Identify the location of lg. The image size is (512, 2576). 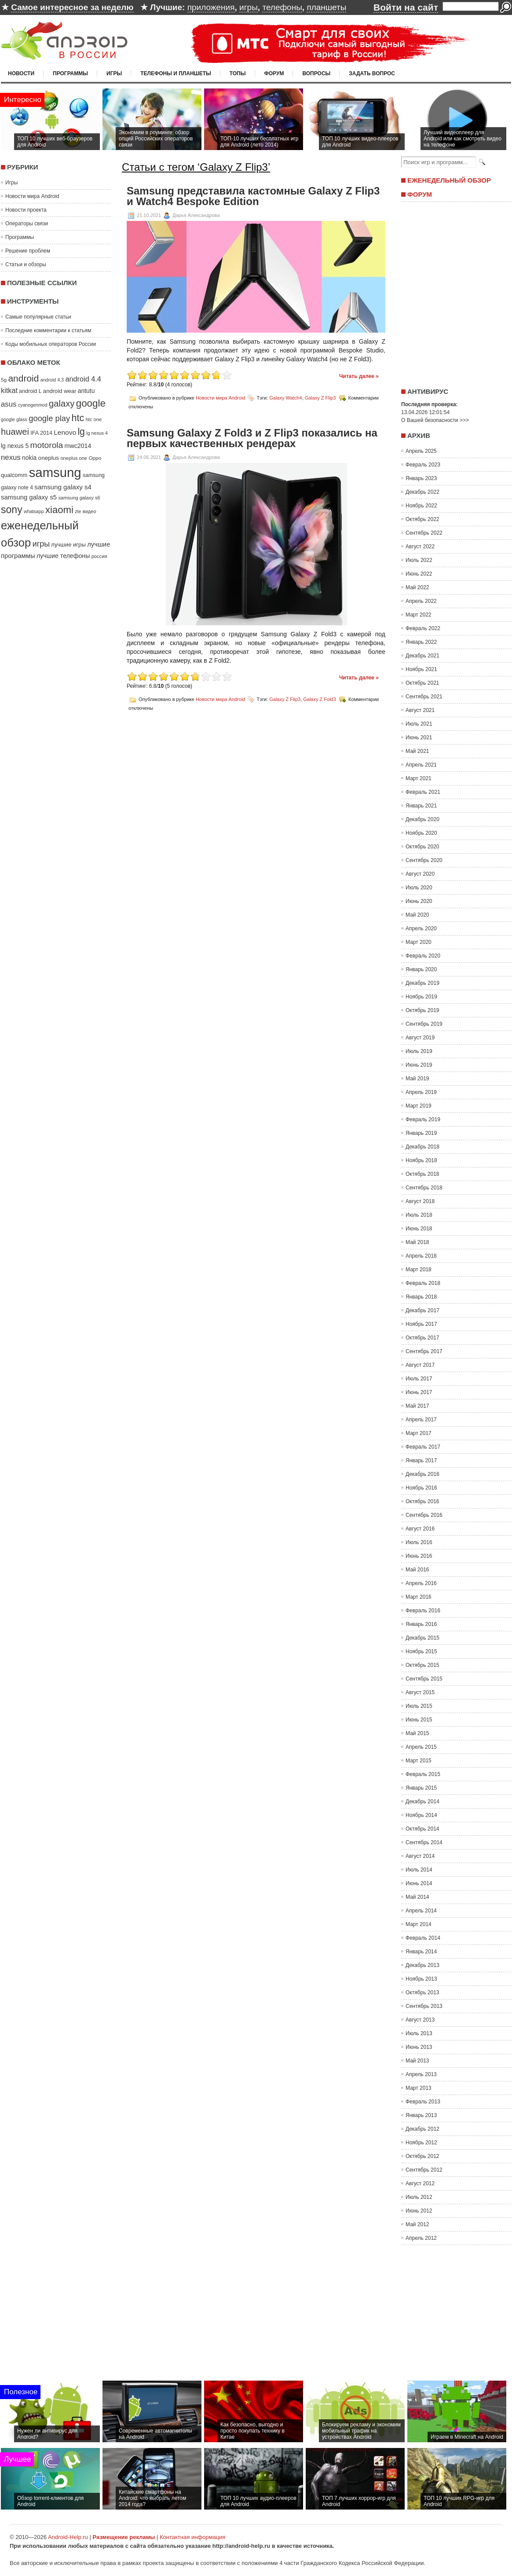
(81, 431).